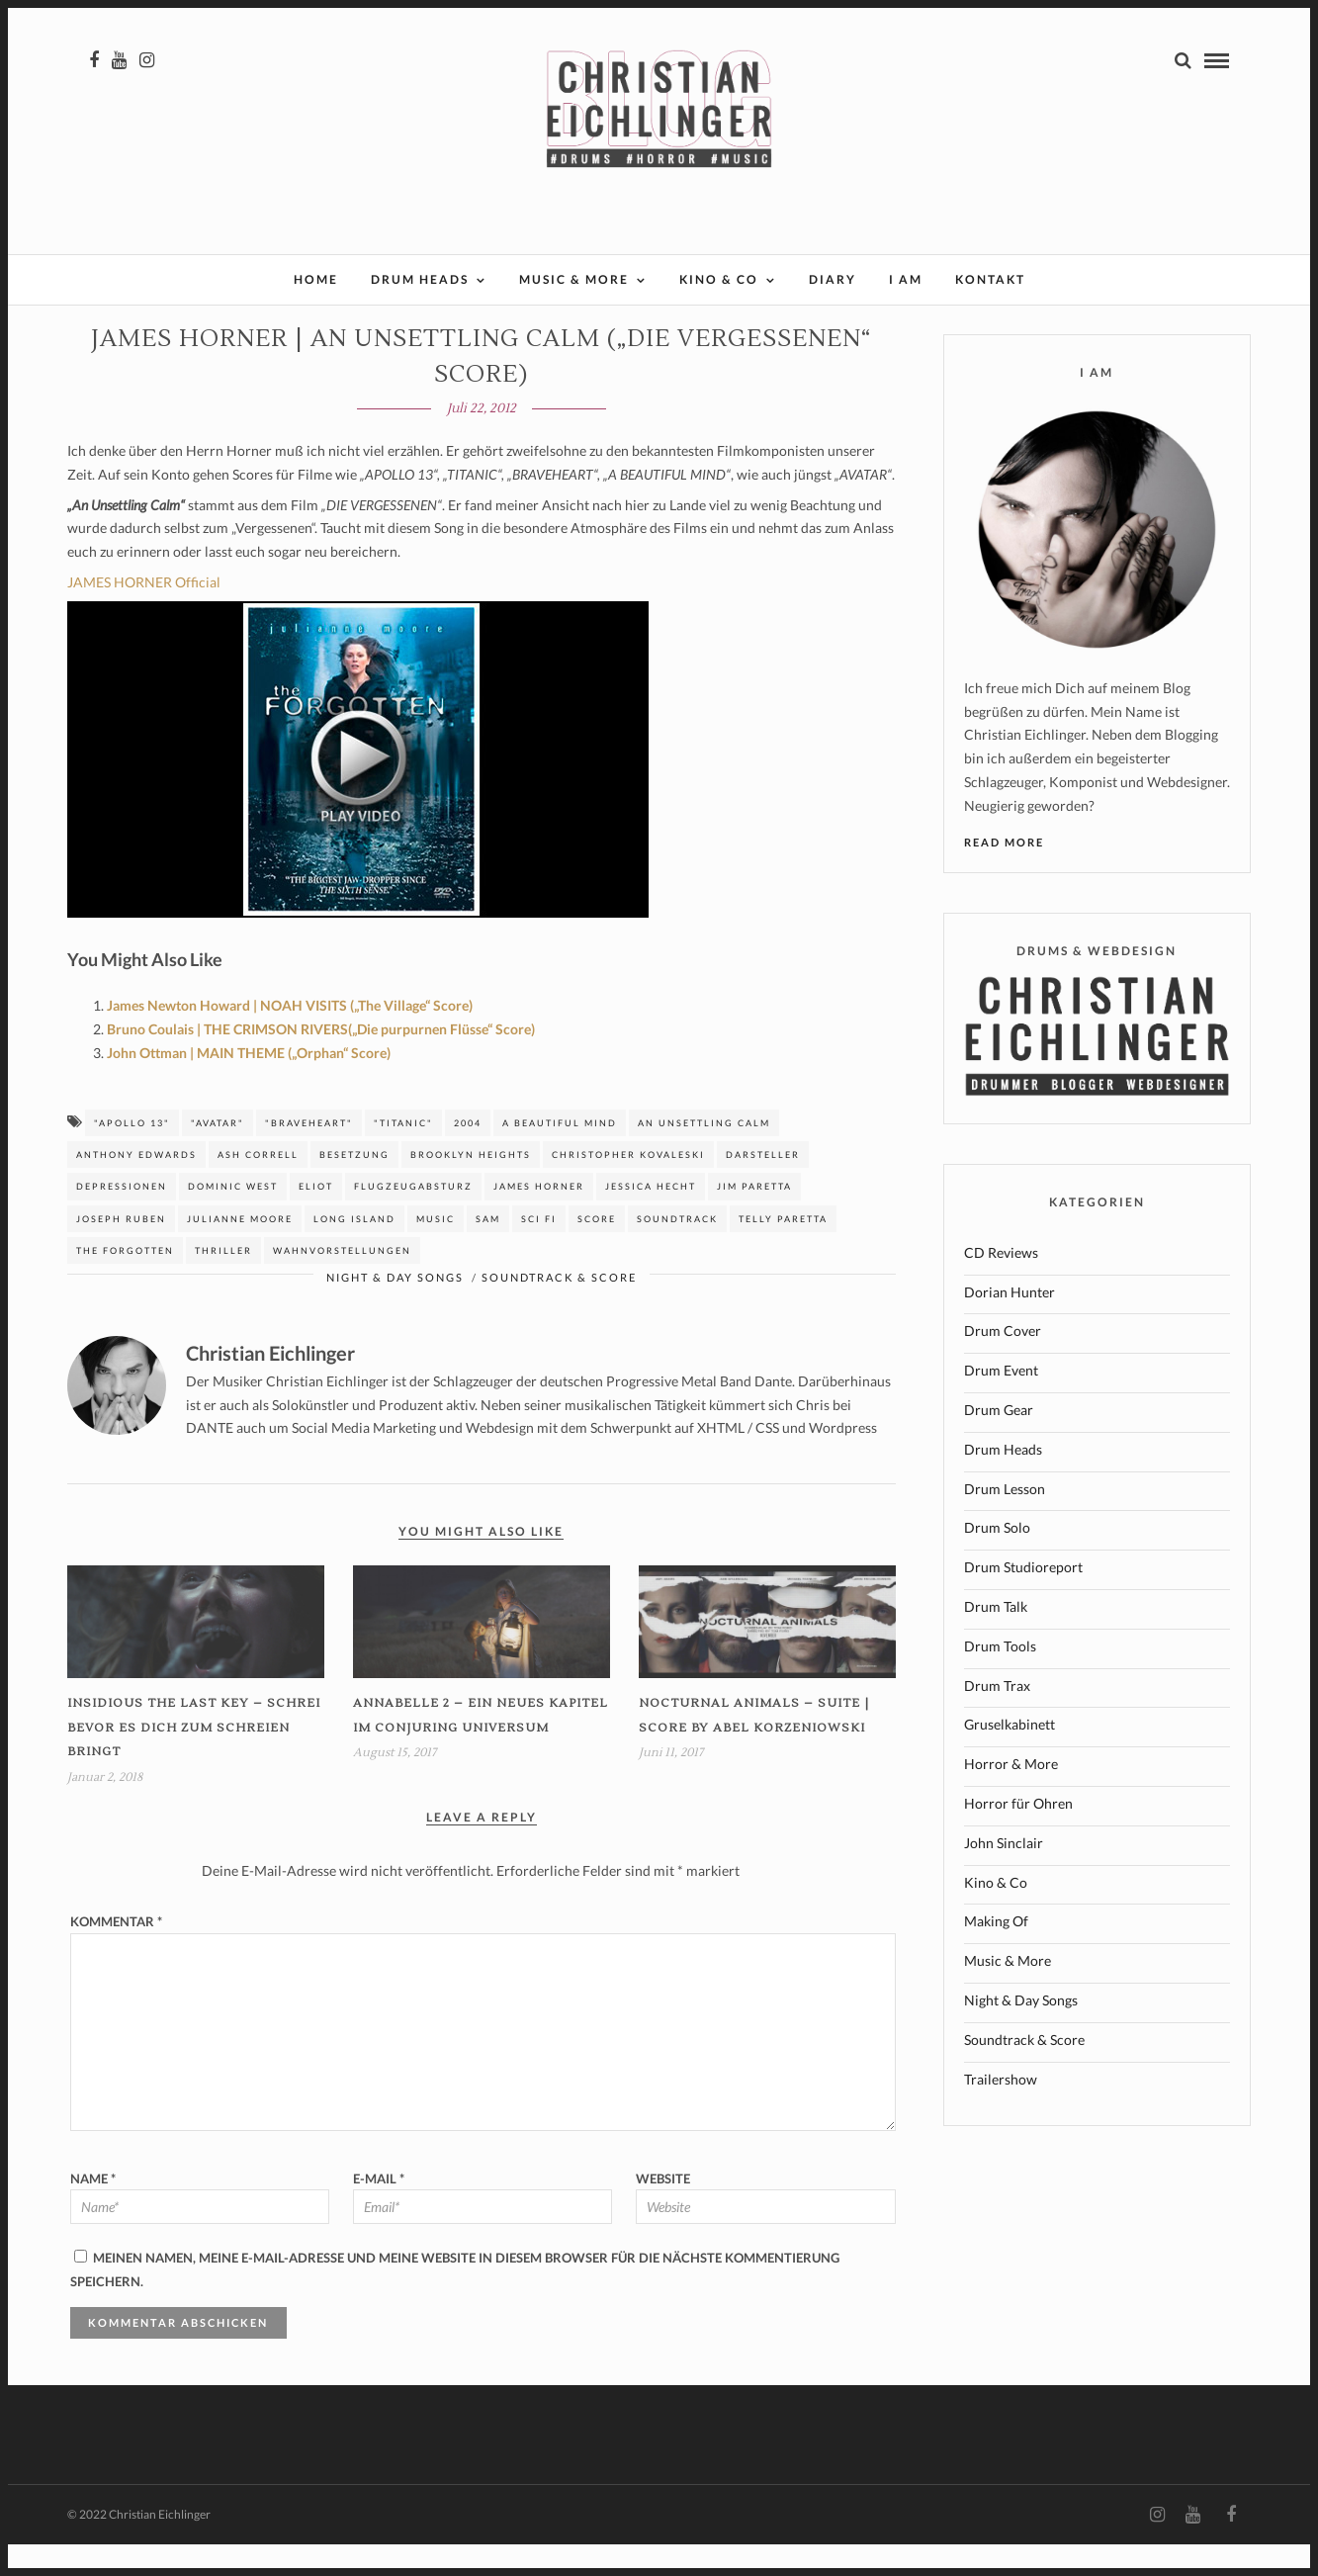 The width and height of the screenshot is (1318, 2576). I want to click on Gruselkabinett, so click(1009, 1755).